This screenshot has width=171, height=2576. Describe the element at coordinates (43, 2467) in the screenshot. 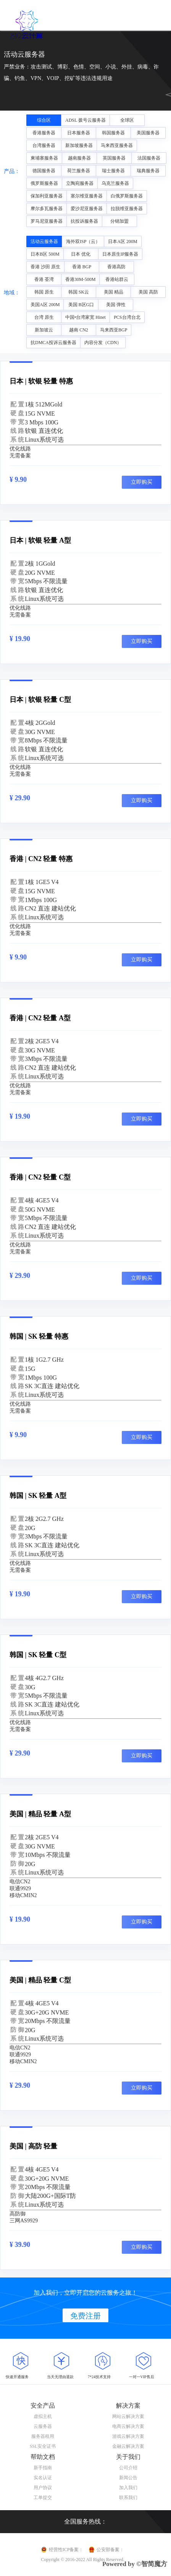

I see `新手指南` at that location.